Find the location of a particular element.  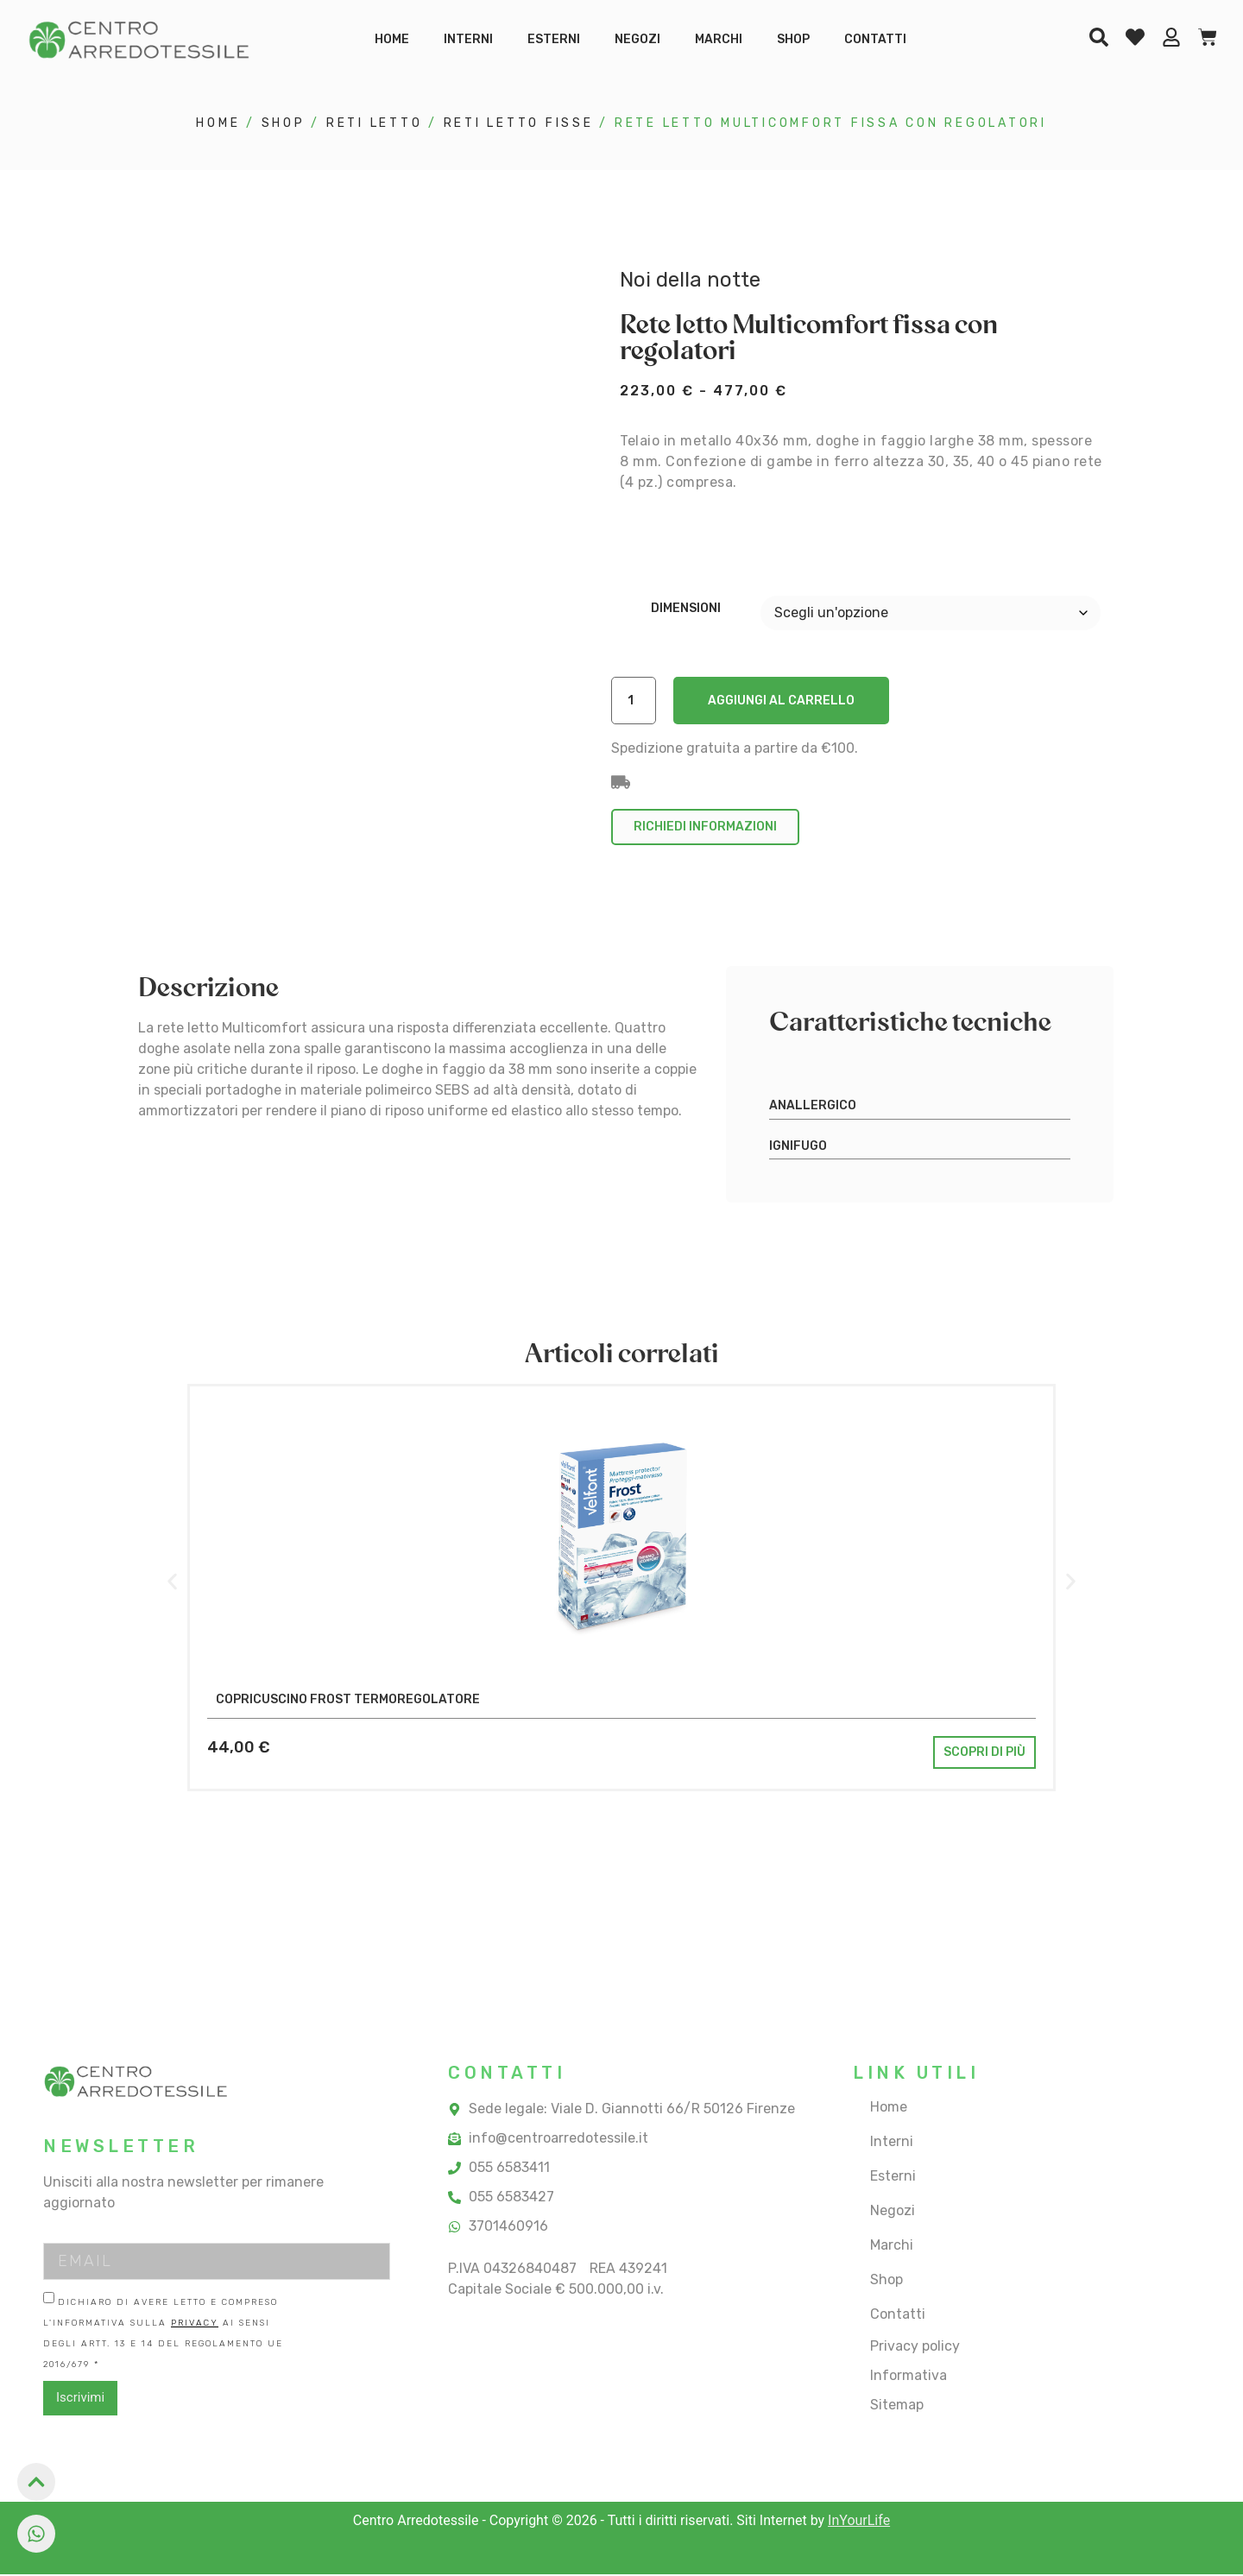

Aggiungi al carrello is located at coordinates (786, 701).